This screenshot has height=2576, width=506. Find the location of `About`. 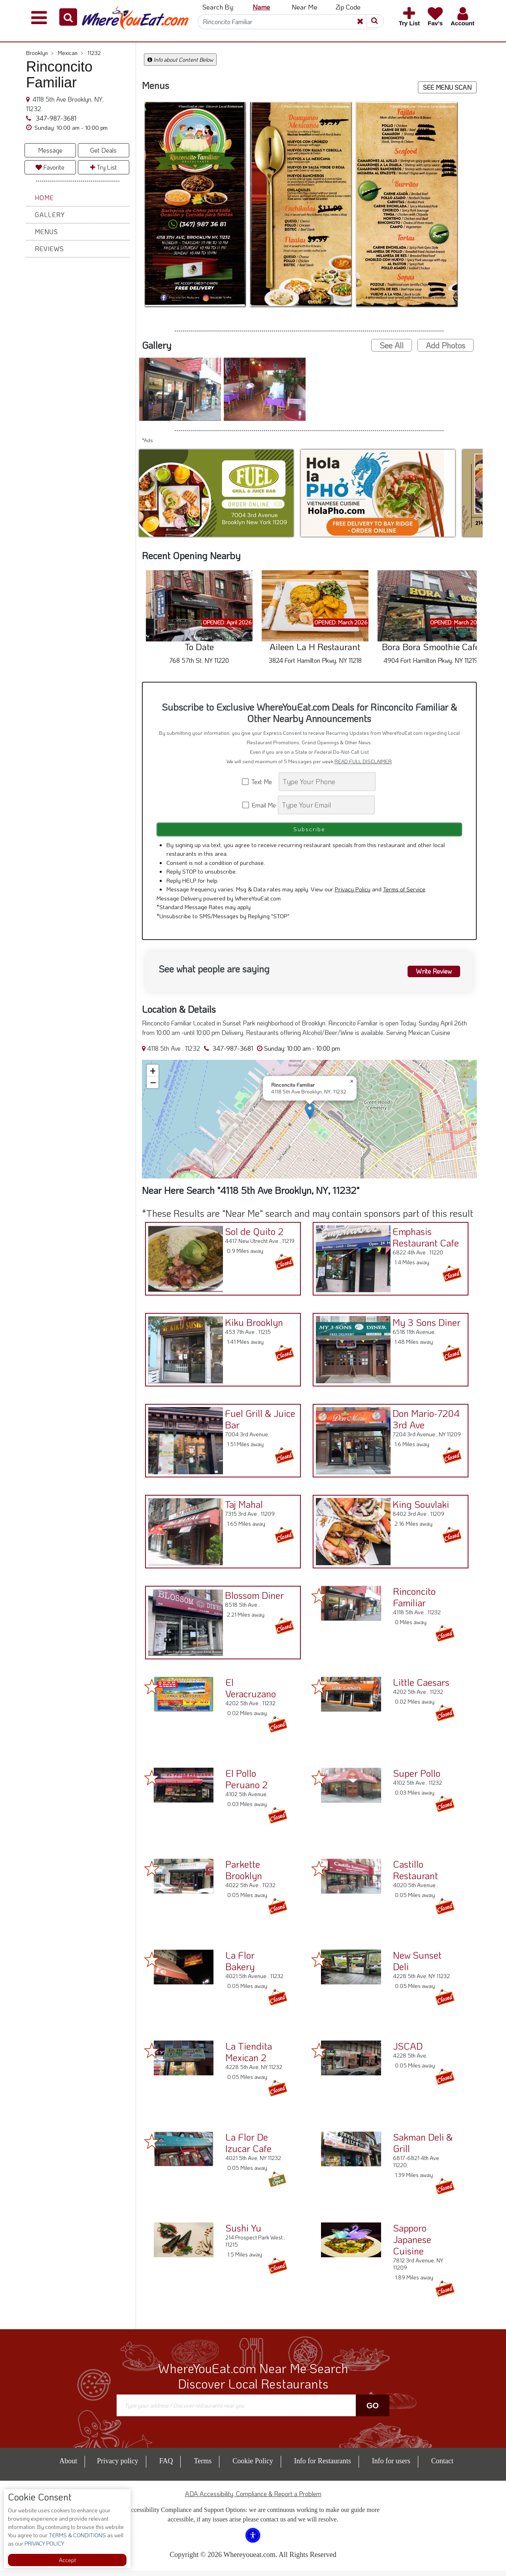

About is located at coordinates (68, 2466).